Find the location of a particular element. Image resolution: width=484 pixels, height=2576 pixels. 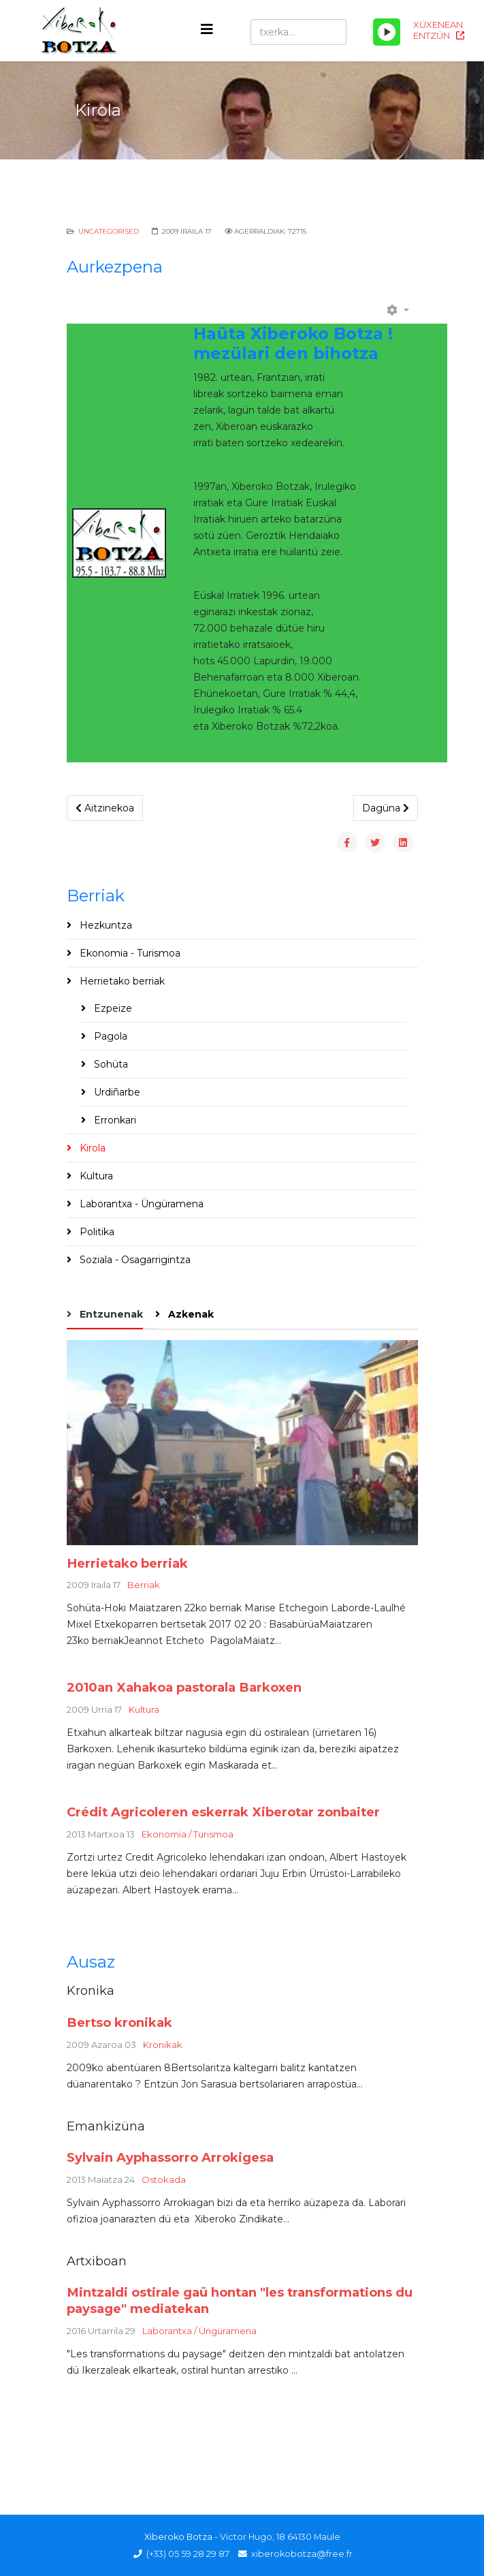

Ezpeize is located at coordinates (111, 1008).